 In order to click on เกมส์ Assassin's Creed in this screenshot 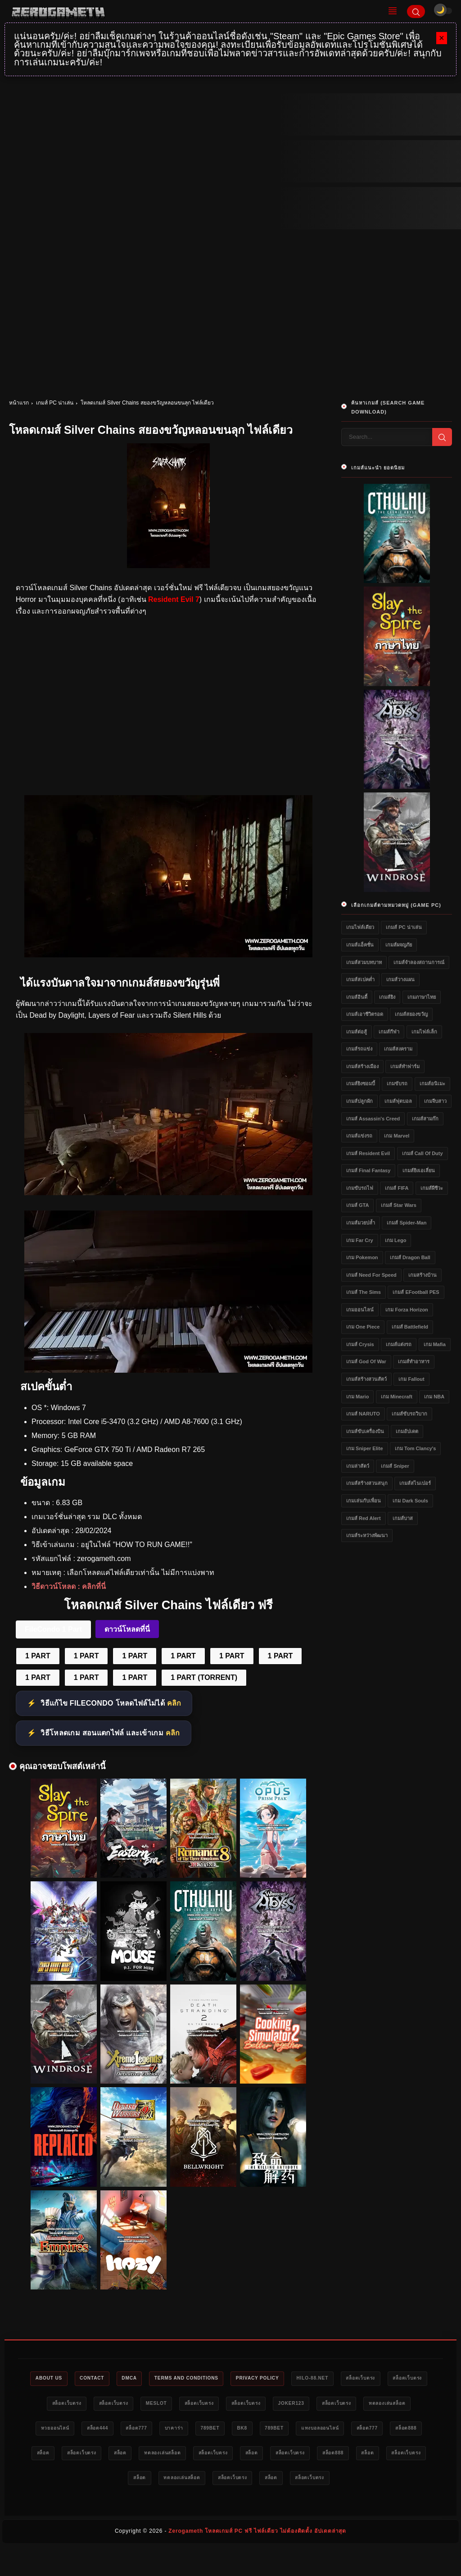, I will do `click(373, 1118)`.